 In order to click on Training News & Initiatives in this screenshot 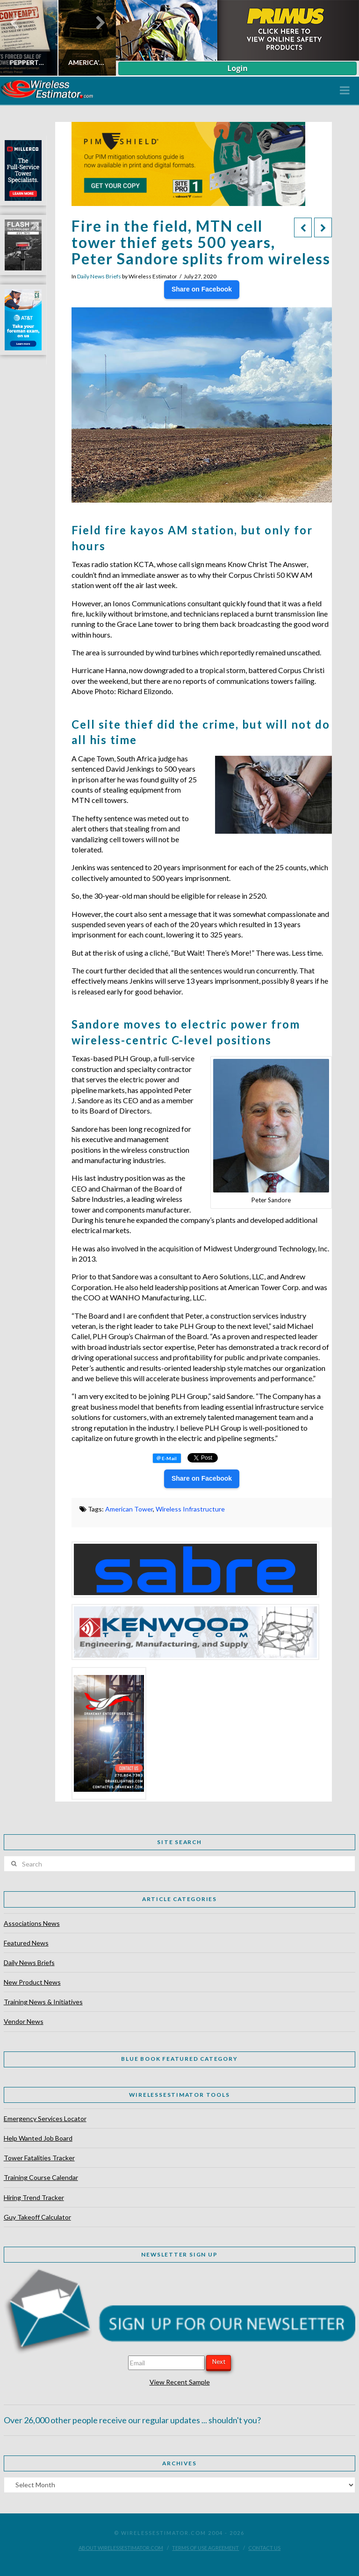, I will do `click(43, 2002)`.